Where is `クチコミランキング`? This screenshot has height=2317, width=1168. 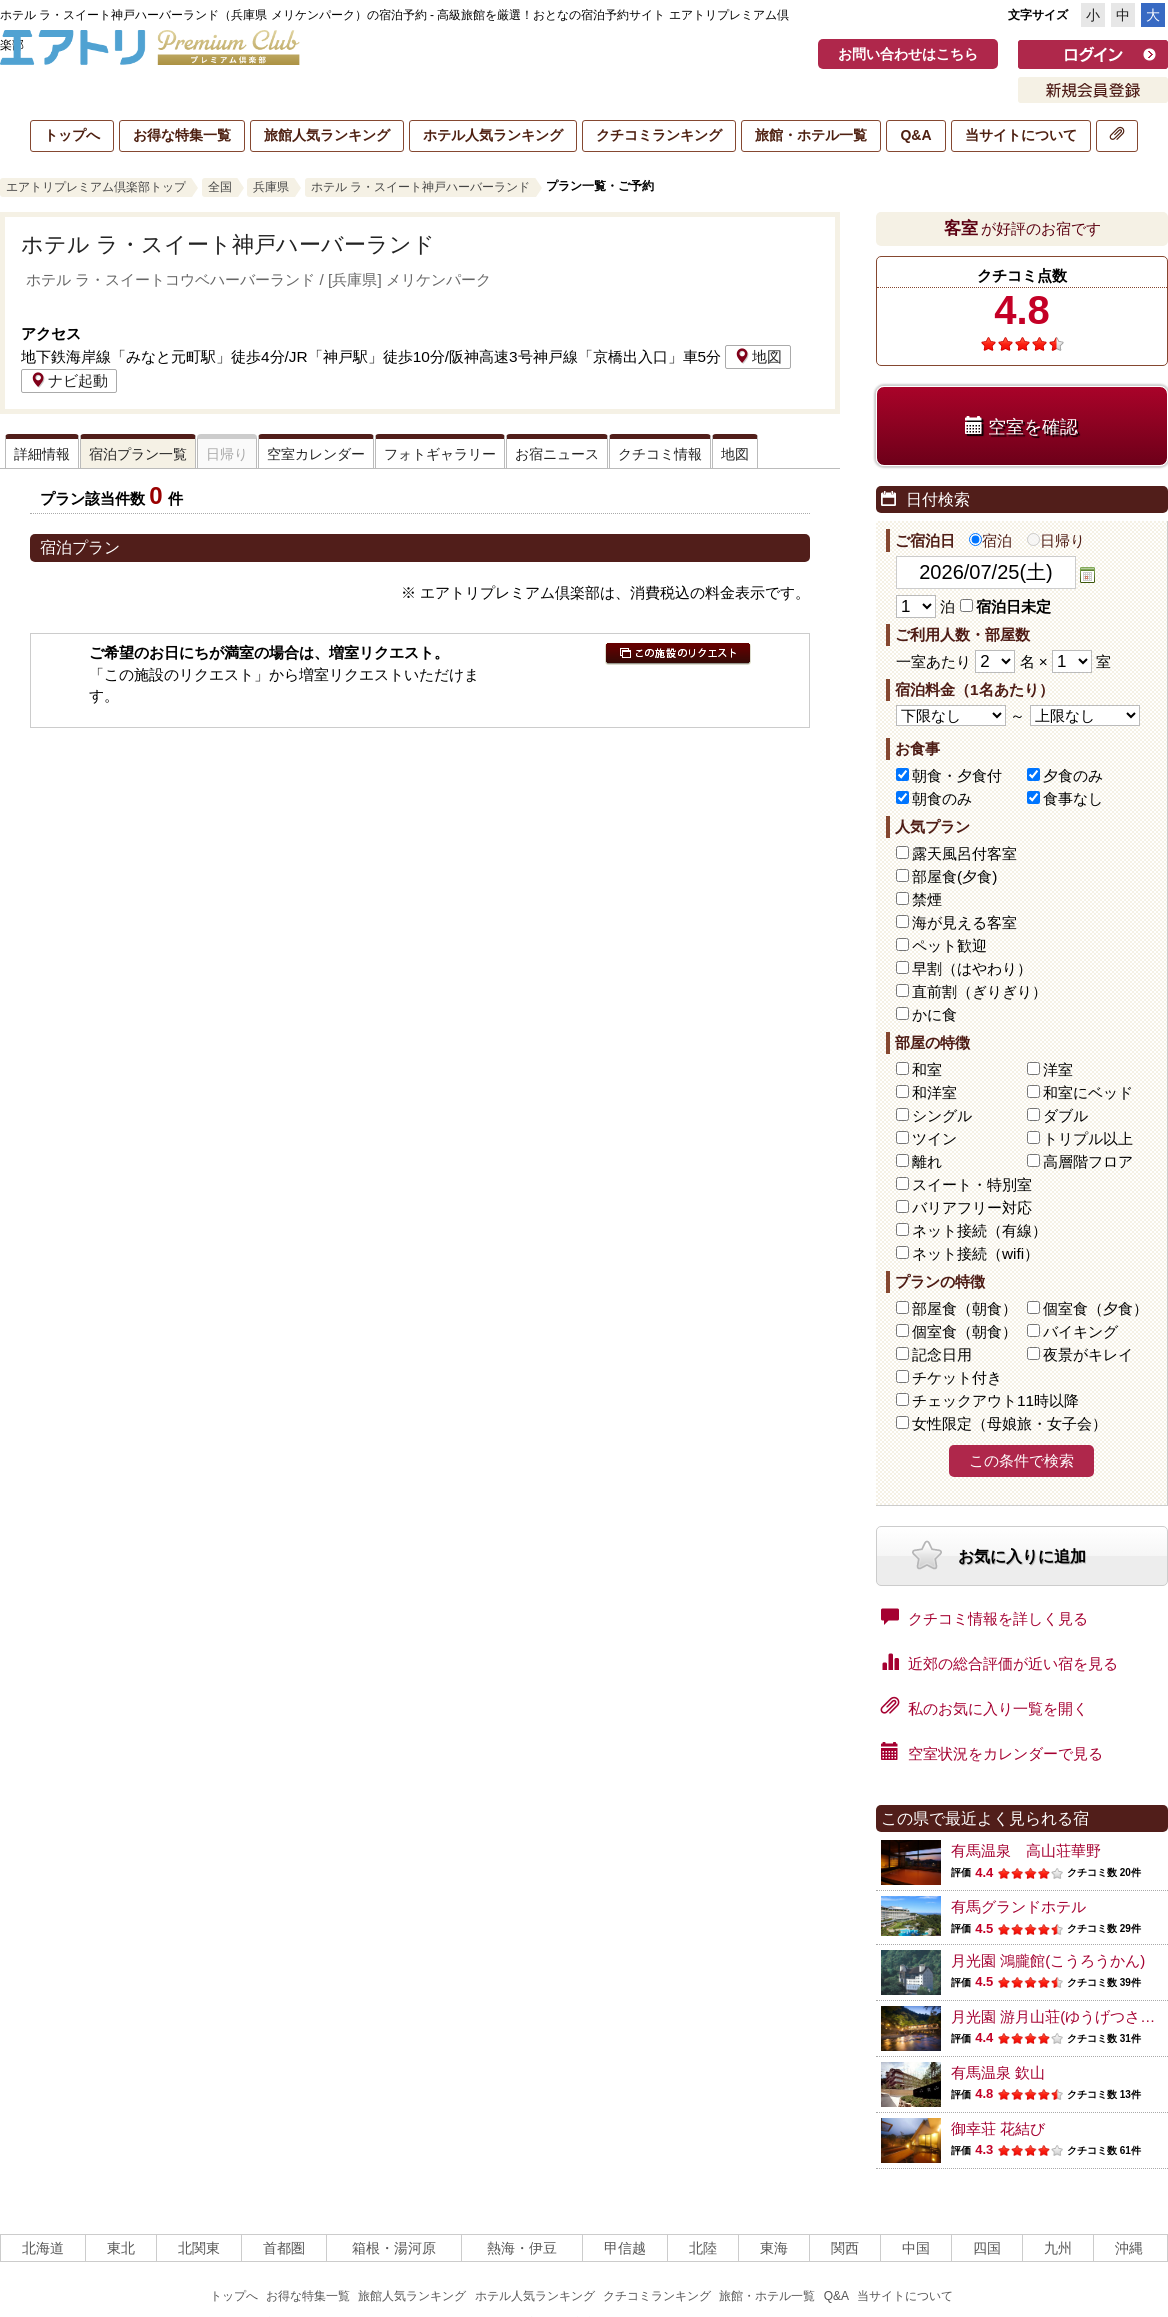 クチコミランキング is located at coordinates (659, 135).